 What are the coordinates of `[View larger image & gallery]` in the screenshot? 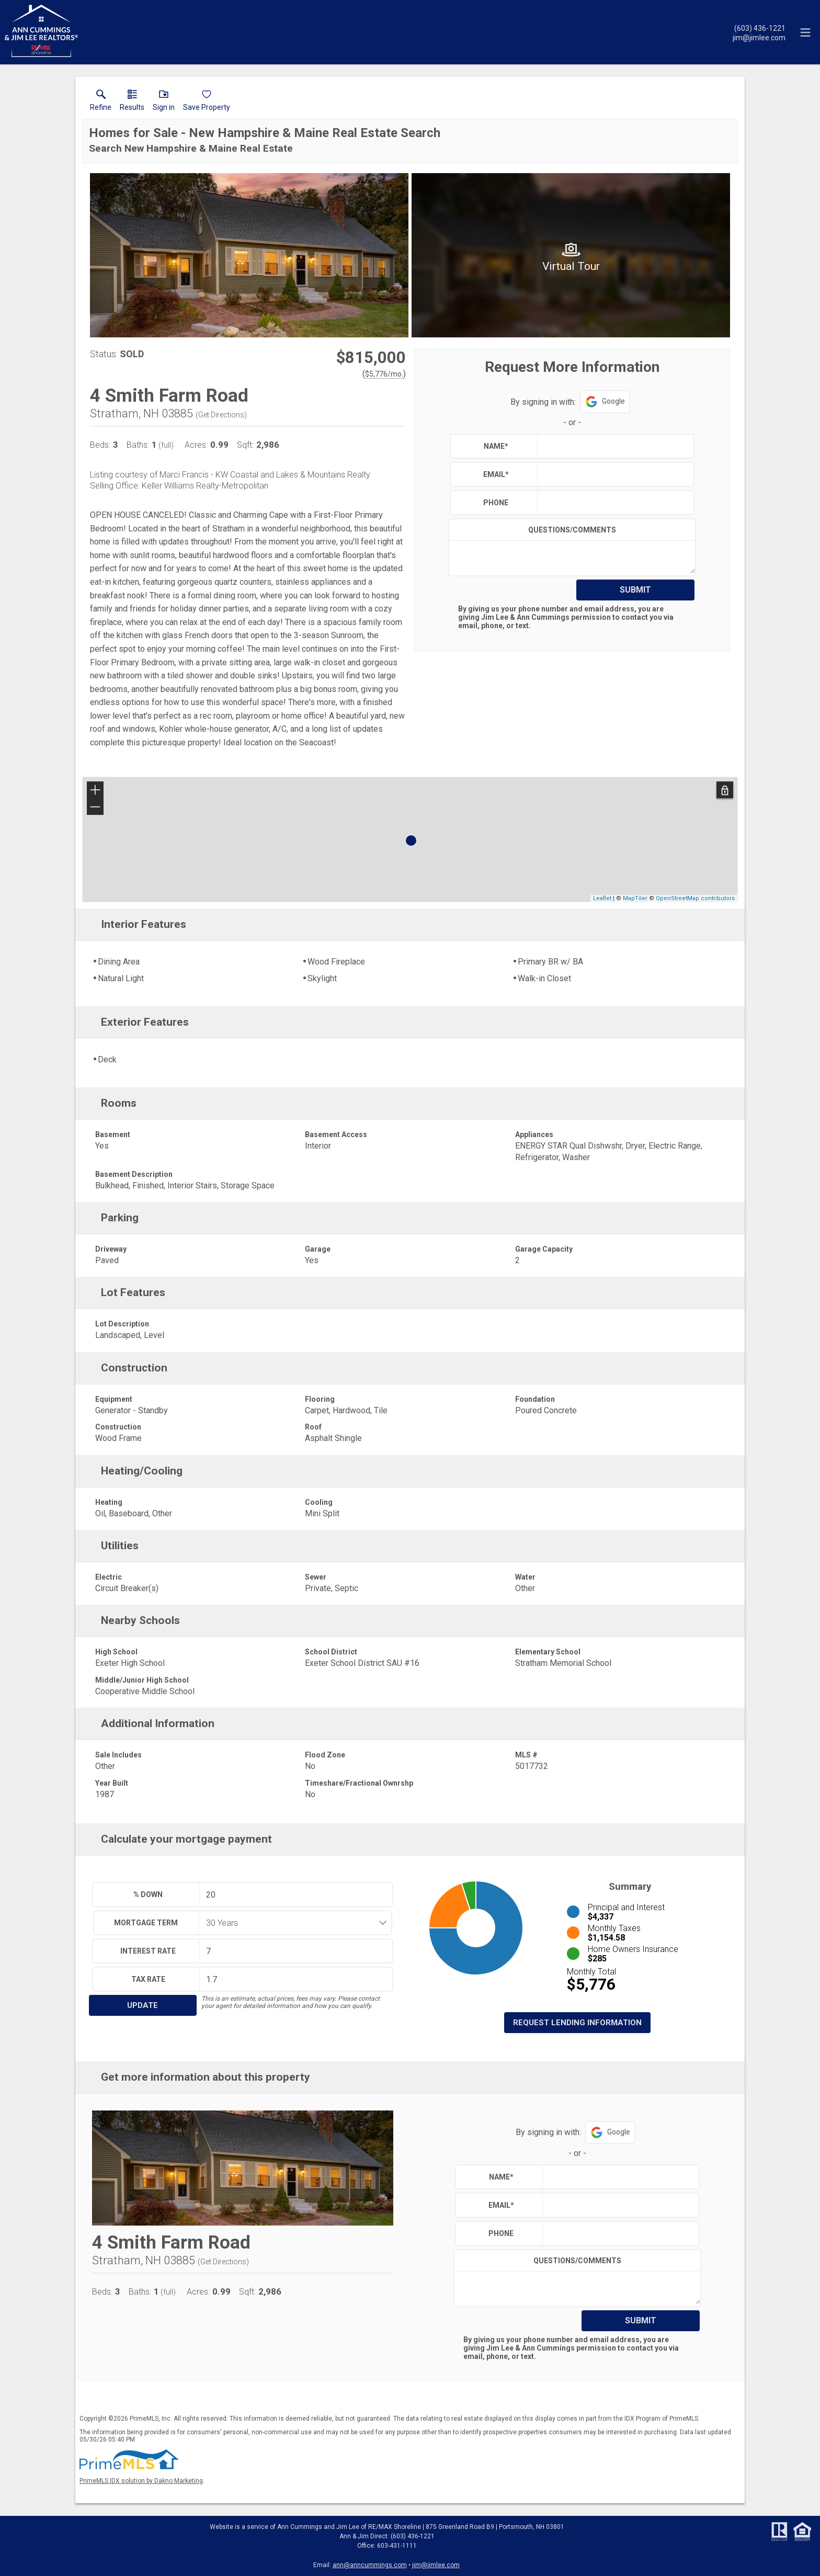 It's located at (249, 255).